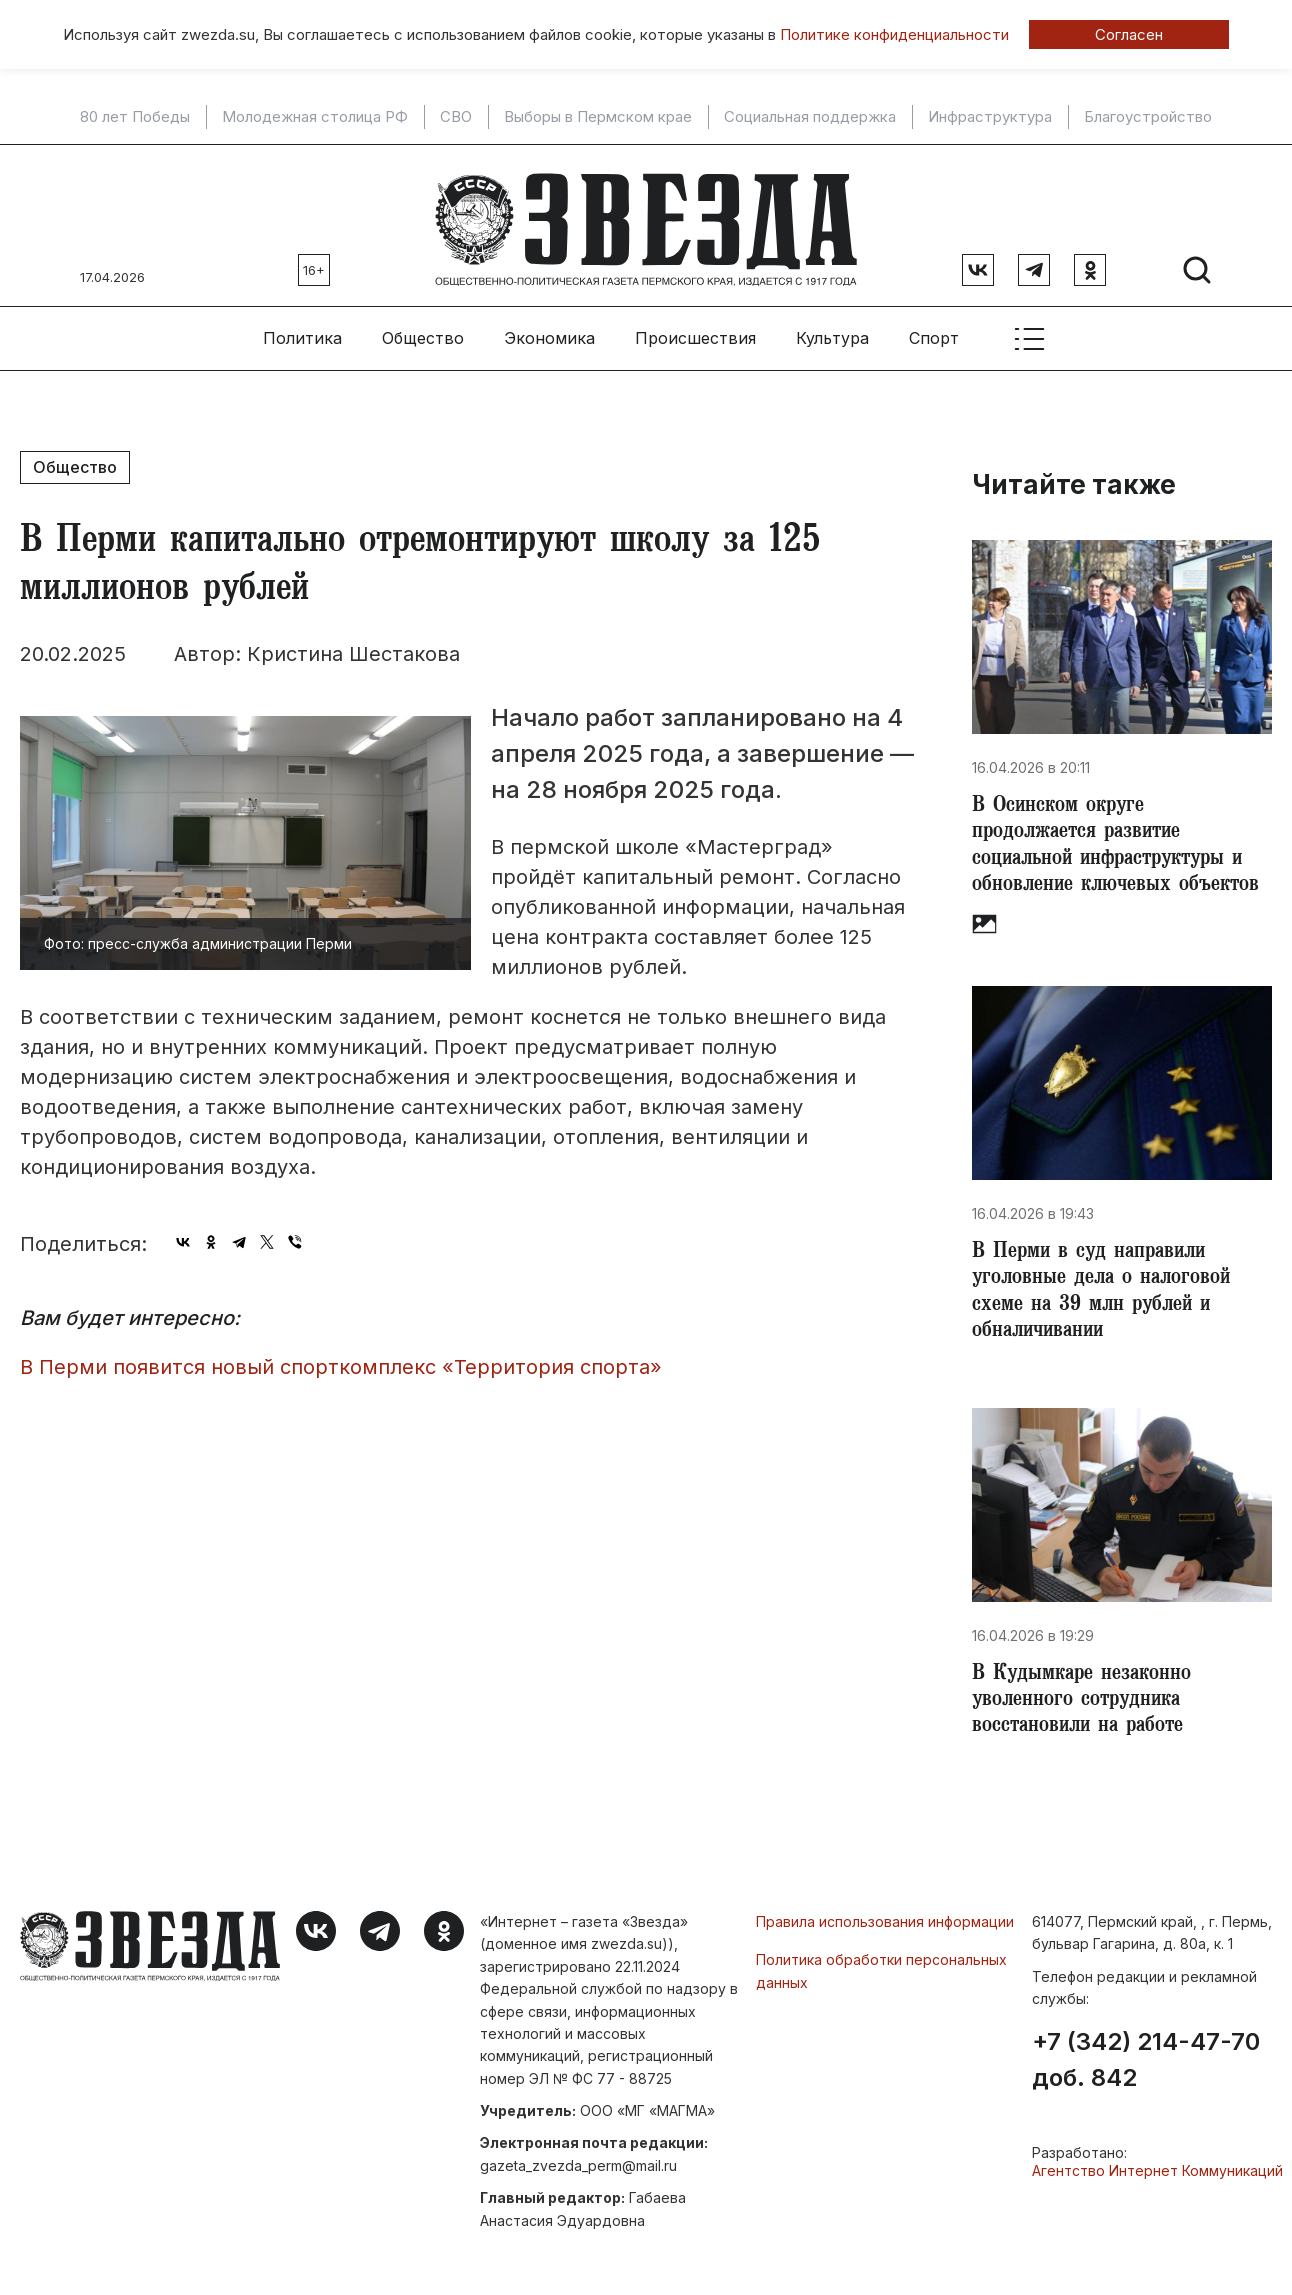  Describe the element at coordinates (894, 34) in the screenshot. I see `Политике конфиденциальности` at that location.